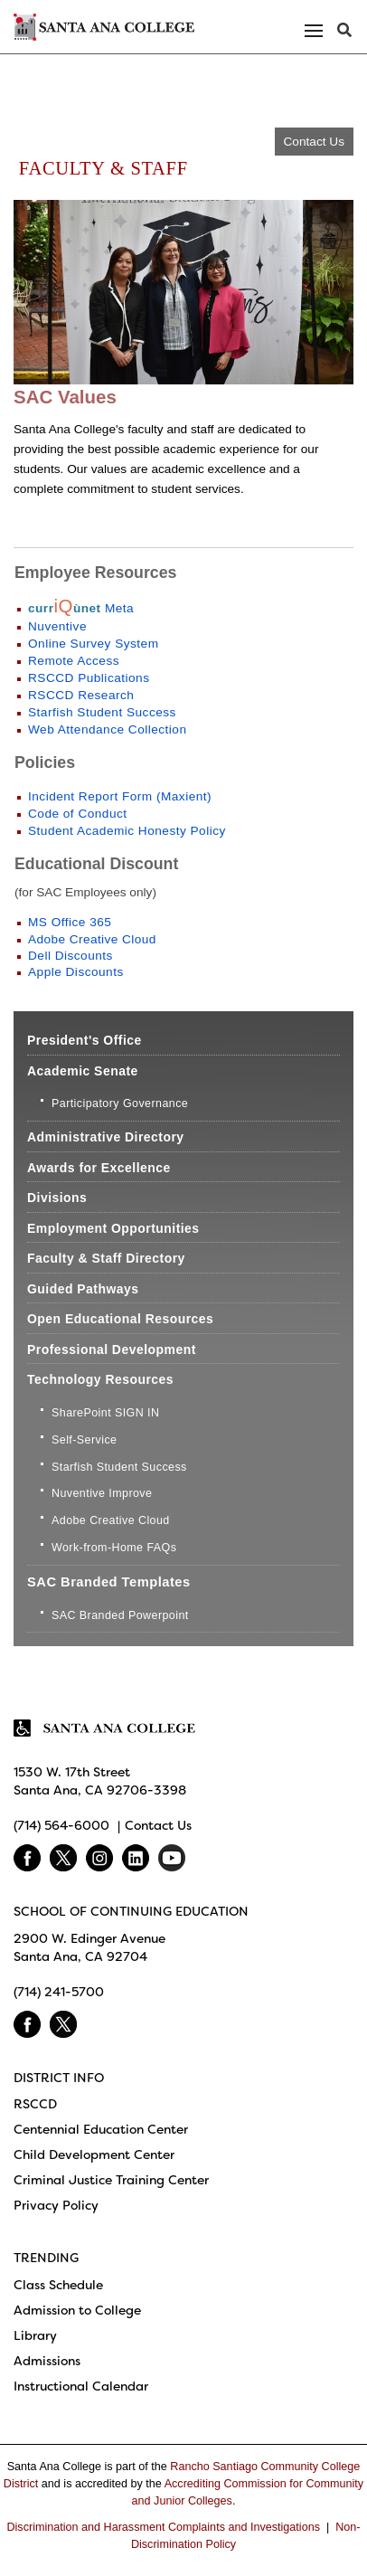  What do you see at coordinates (111, 2180) in the screenshot?
I see `Criminal Justice Training Center` at bounding box center [111, 2180].